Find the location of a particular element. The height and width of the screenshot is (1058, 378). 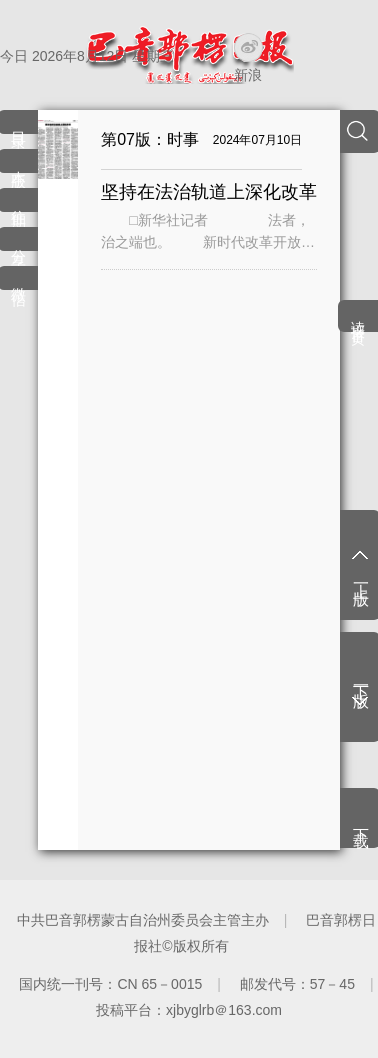

投稿平台：xjbyglrb＠163.com is located at coordinates (189, 1010).